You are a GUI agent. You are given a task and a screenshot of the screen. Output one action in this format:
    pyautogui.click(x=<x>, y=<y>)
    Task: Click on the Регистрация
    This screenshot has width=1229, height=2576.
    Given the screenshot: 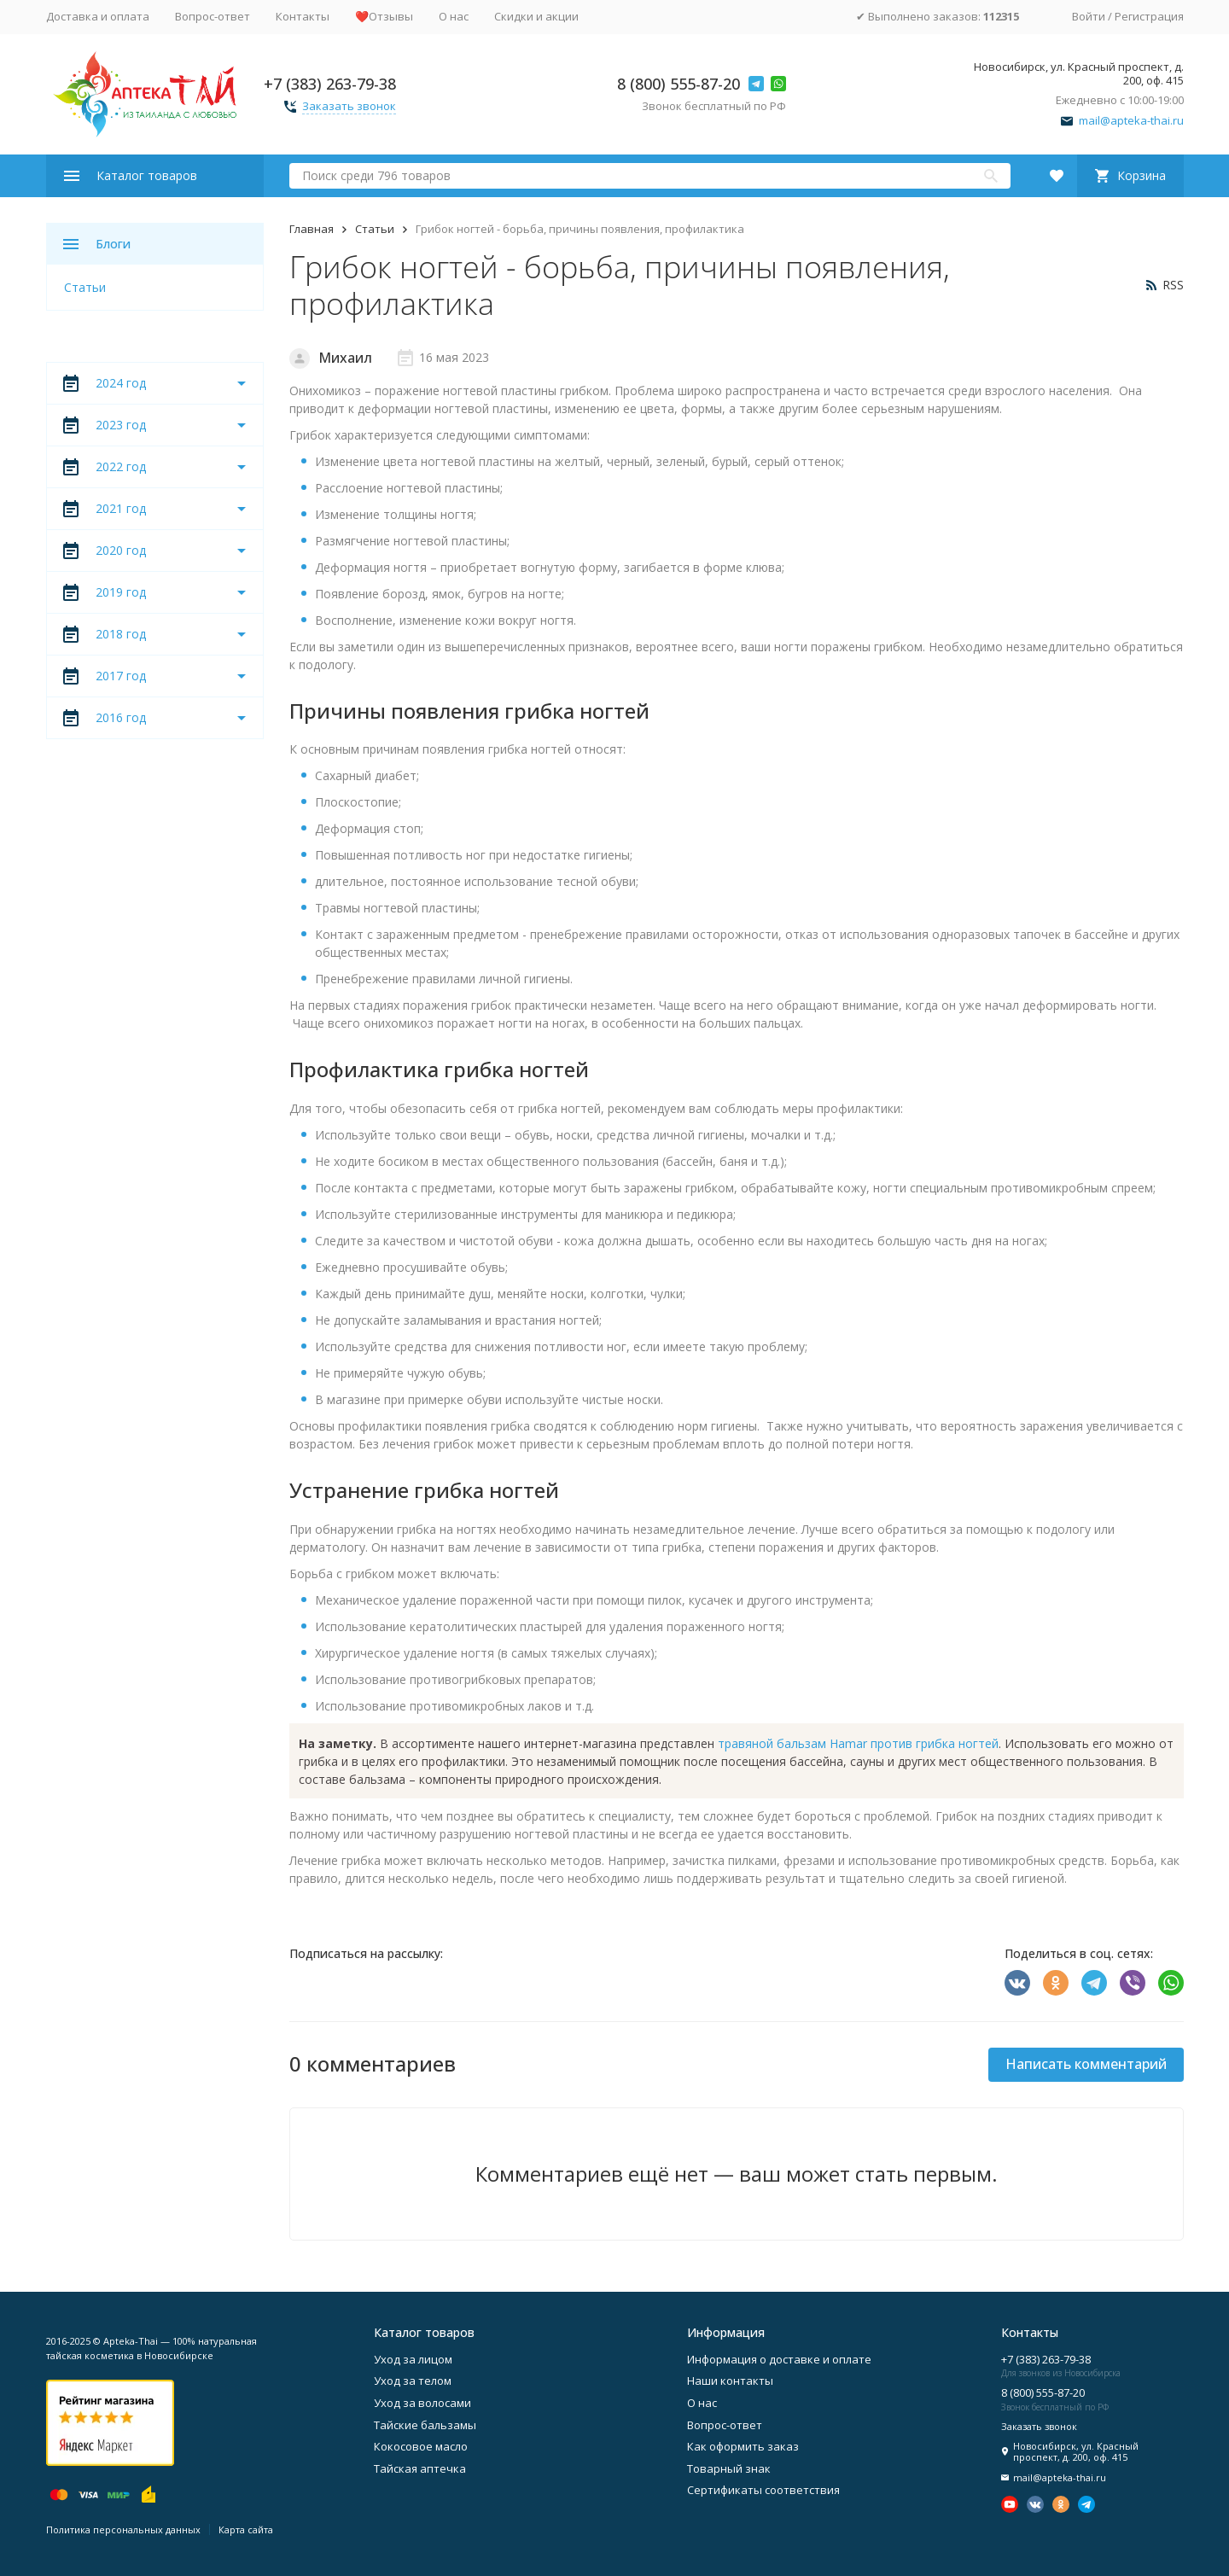 What is the action you would take?
    pyautogui.click(x=1149, y=16)
    